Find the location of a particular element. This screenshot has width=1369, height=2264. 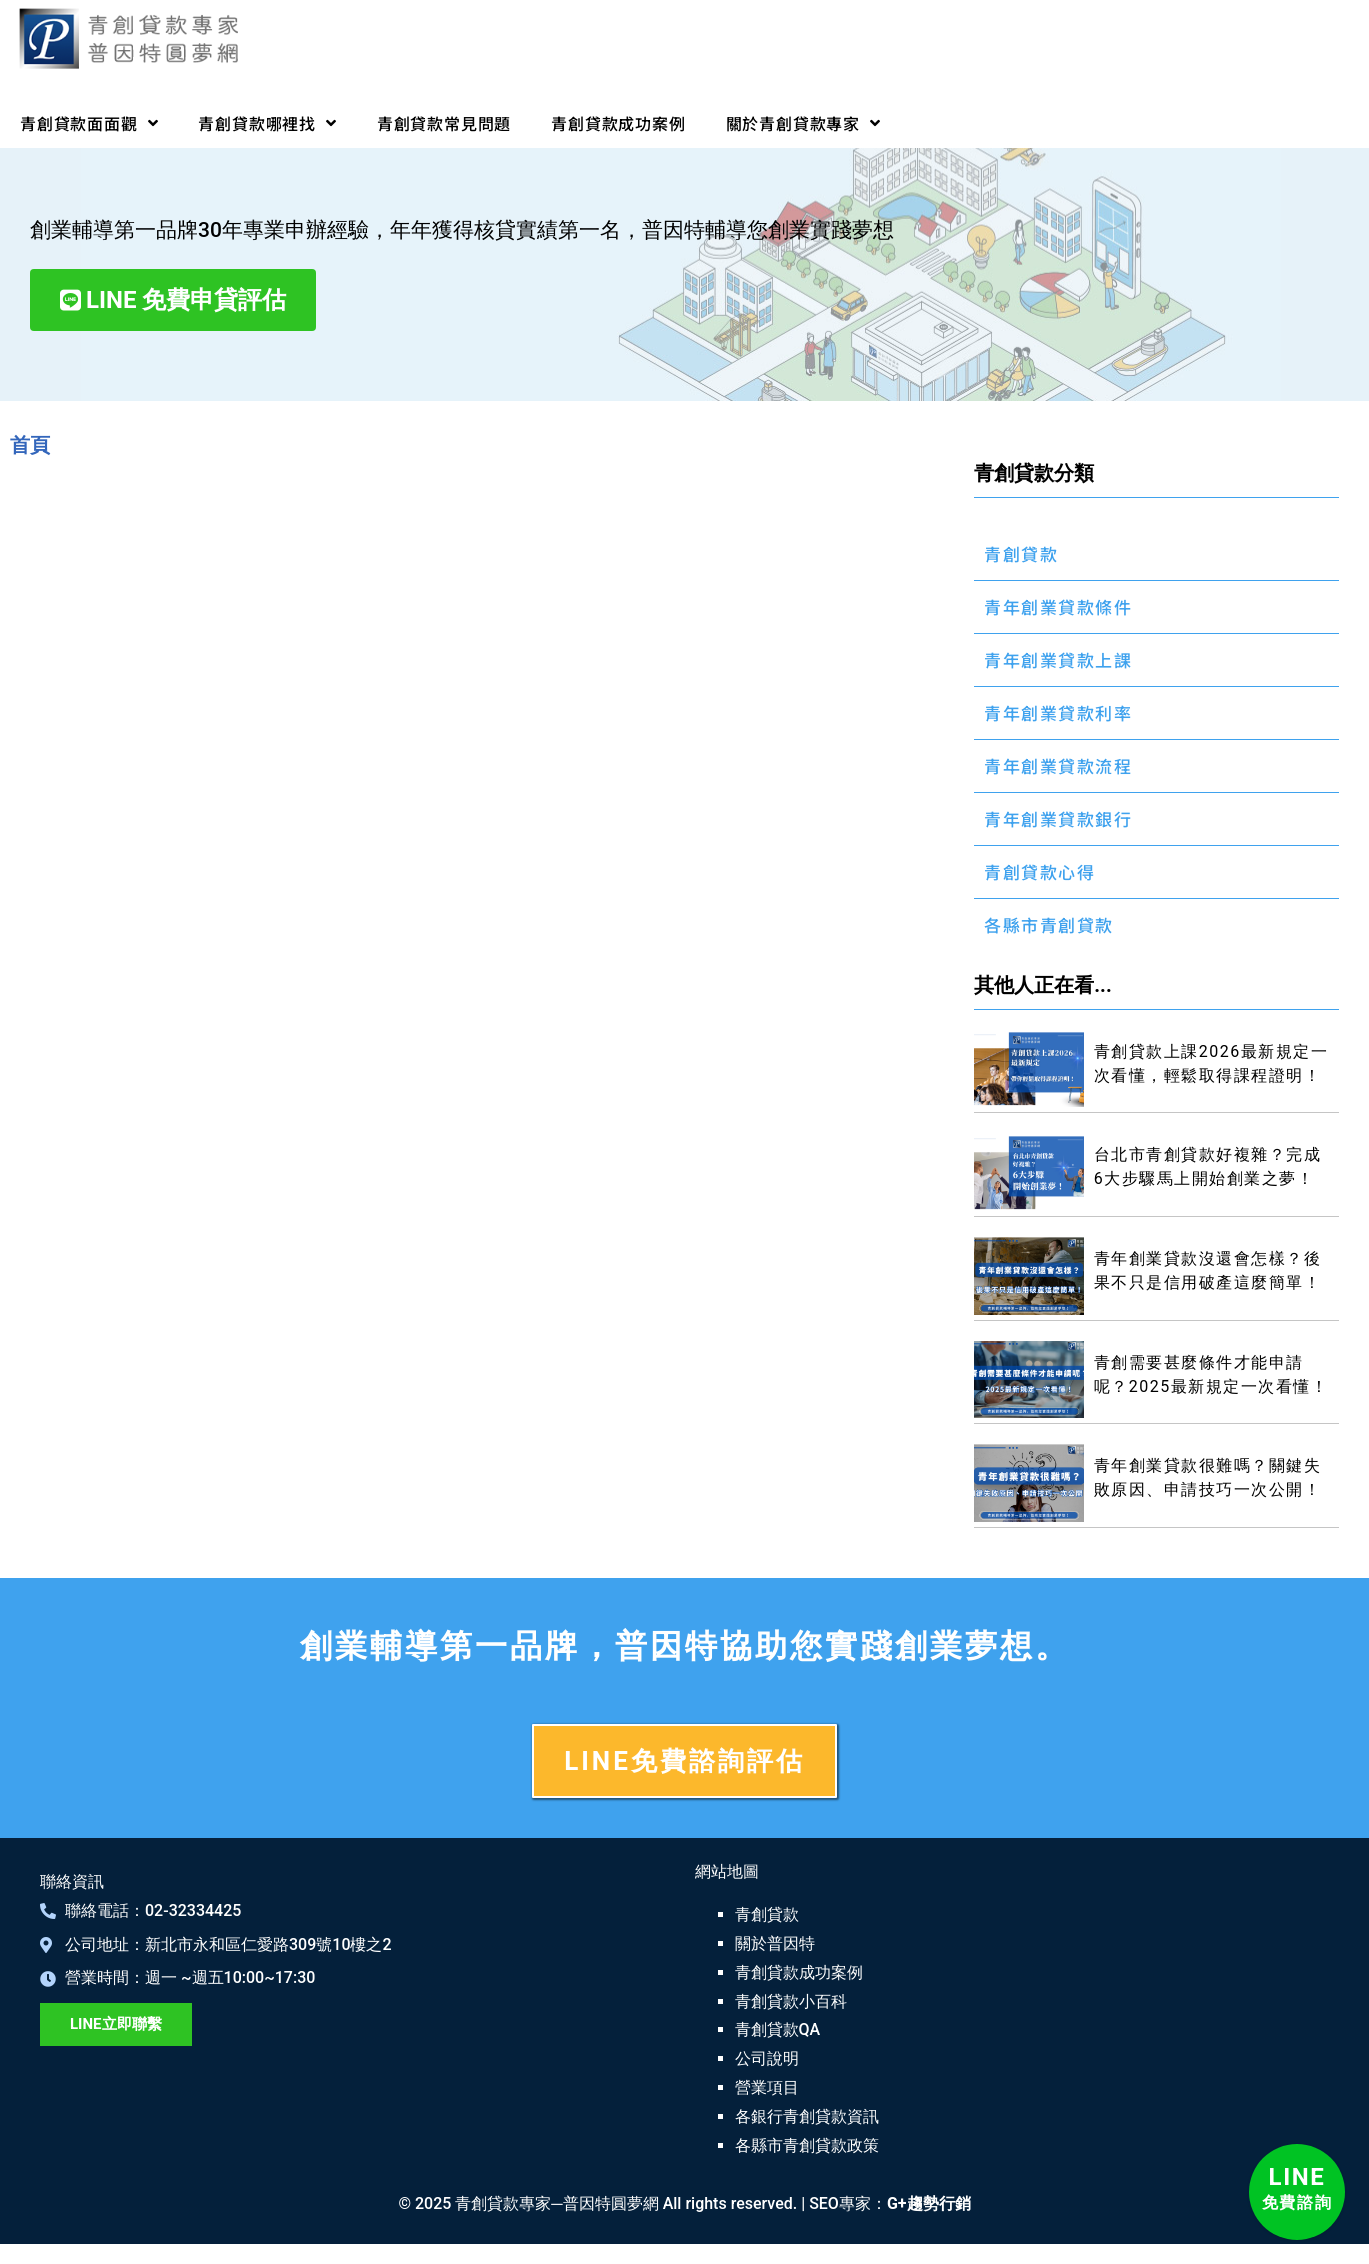

青年創業貸款銀行 is located at coordinates (1058, 818).